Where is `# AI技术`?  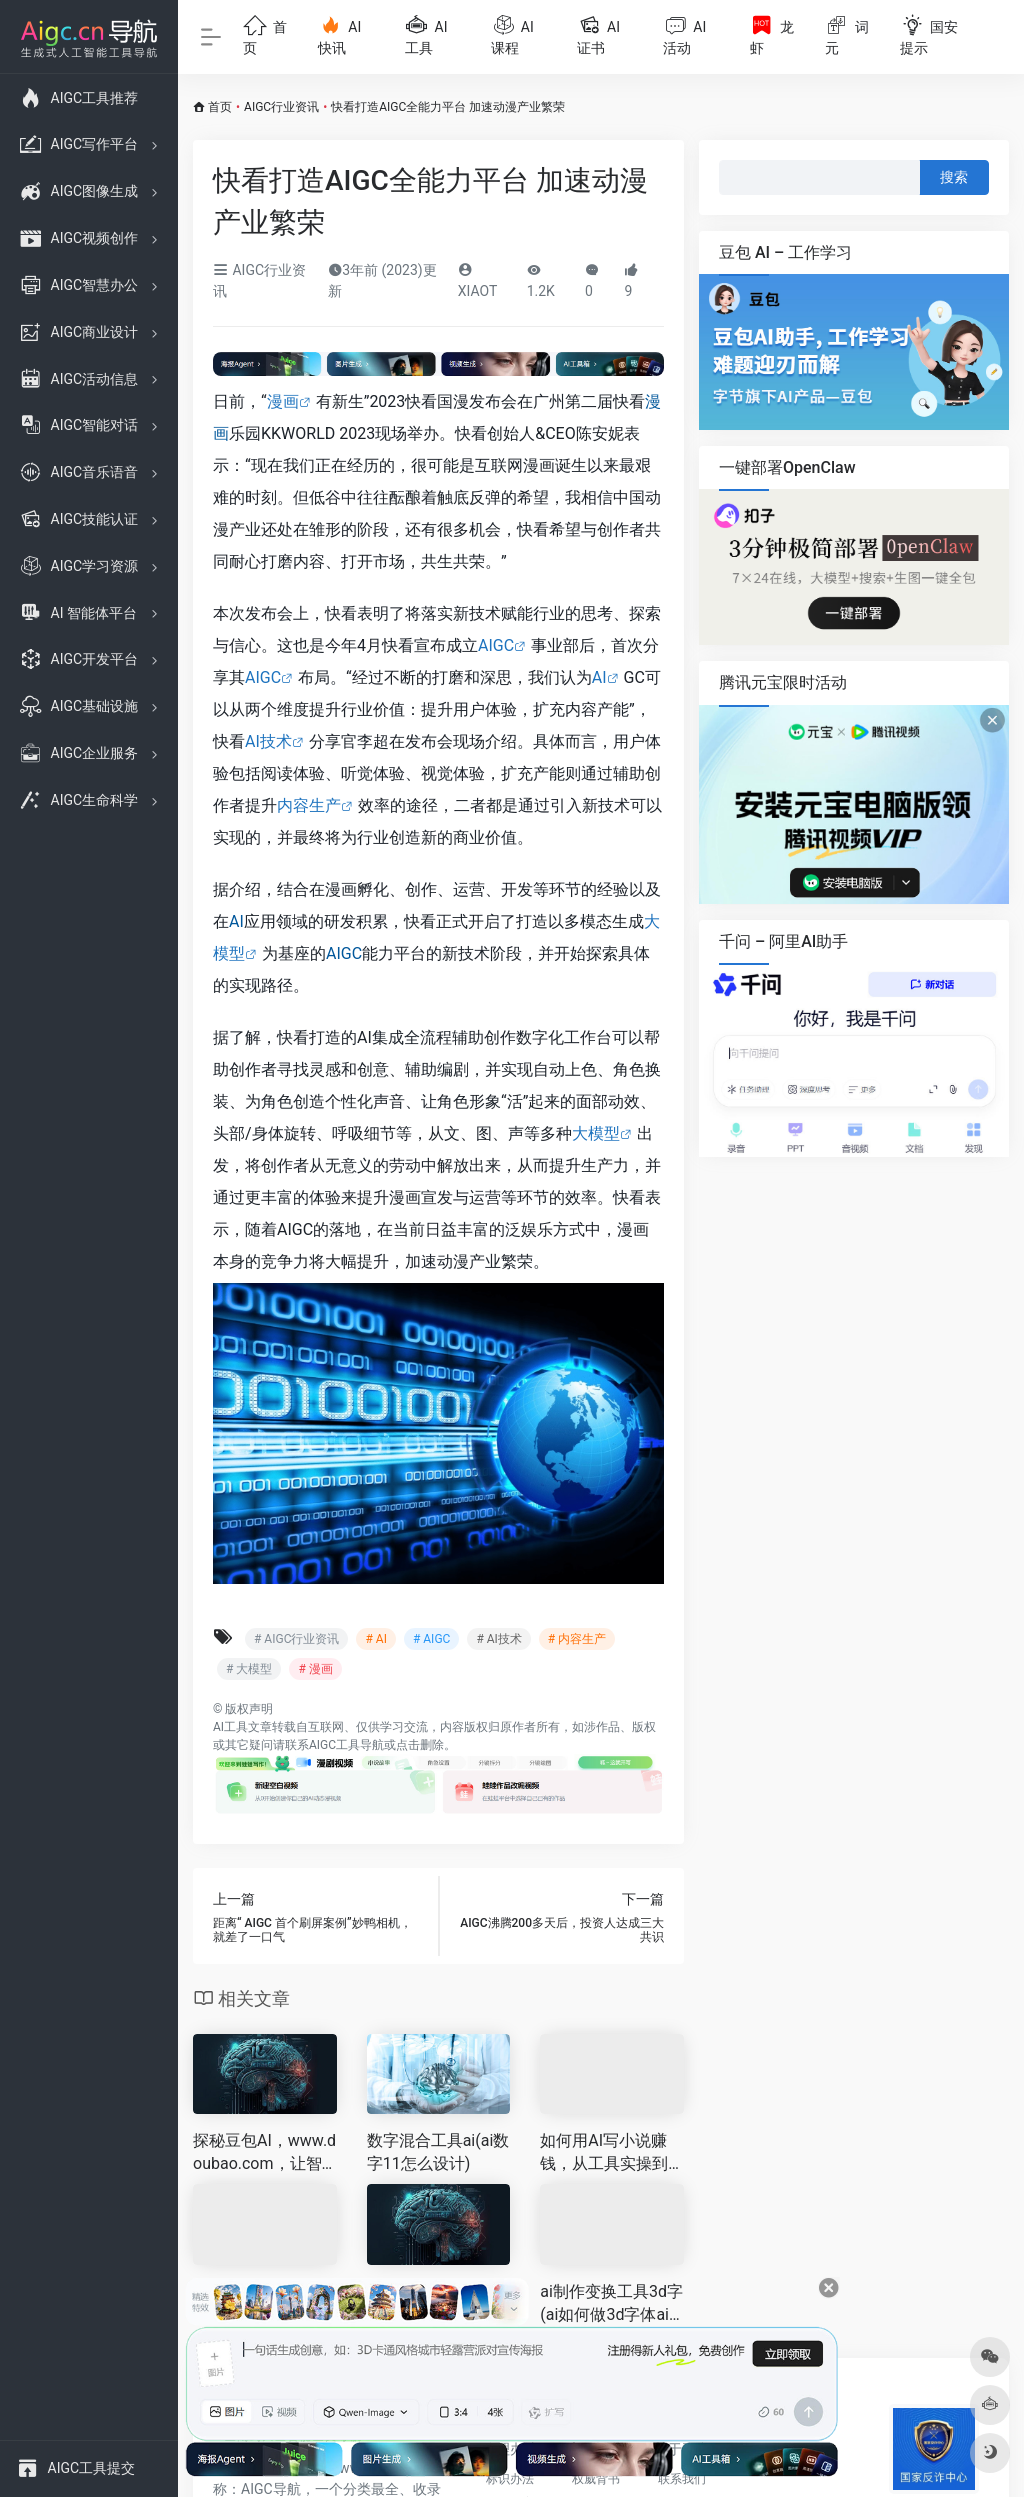
# AI技术 is located at coordinates (498, 1639).